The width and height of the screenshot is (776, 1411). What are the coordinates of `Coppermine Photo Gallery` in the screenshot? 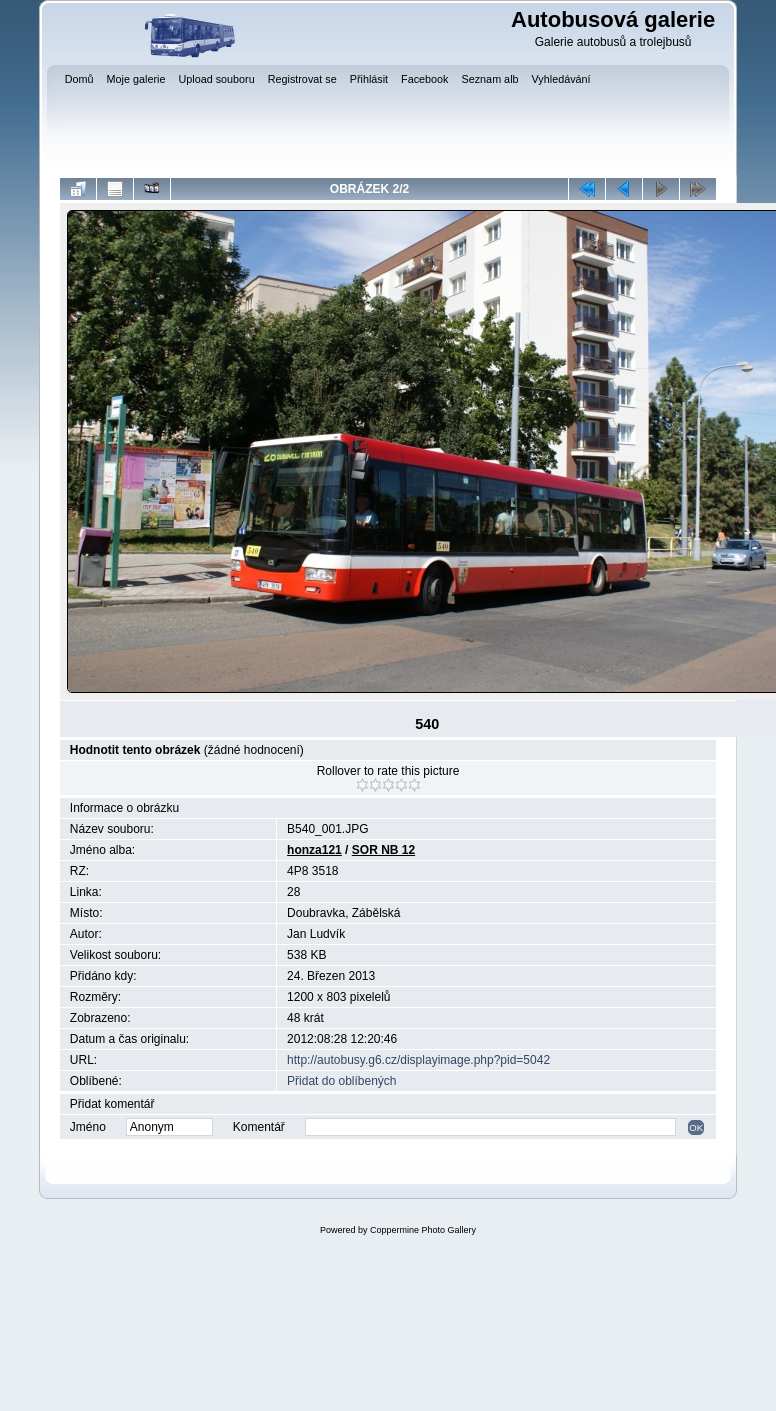 It's located at (423, 1230).